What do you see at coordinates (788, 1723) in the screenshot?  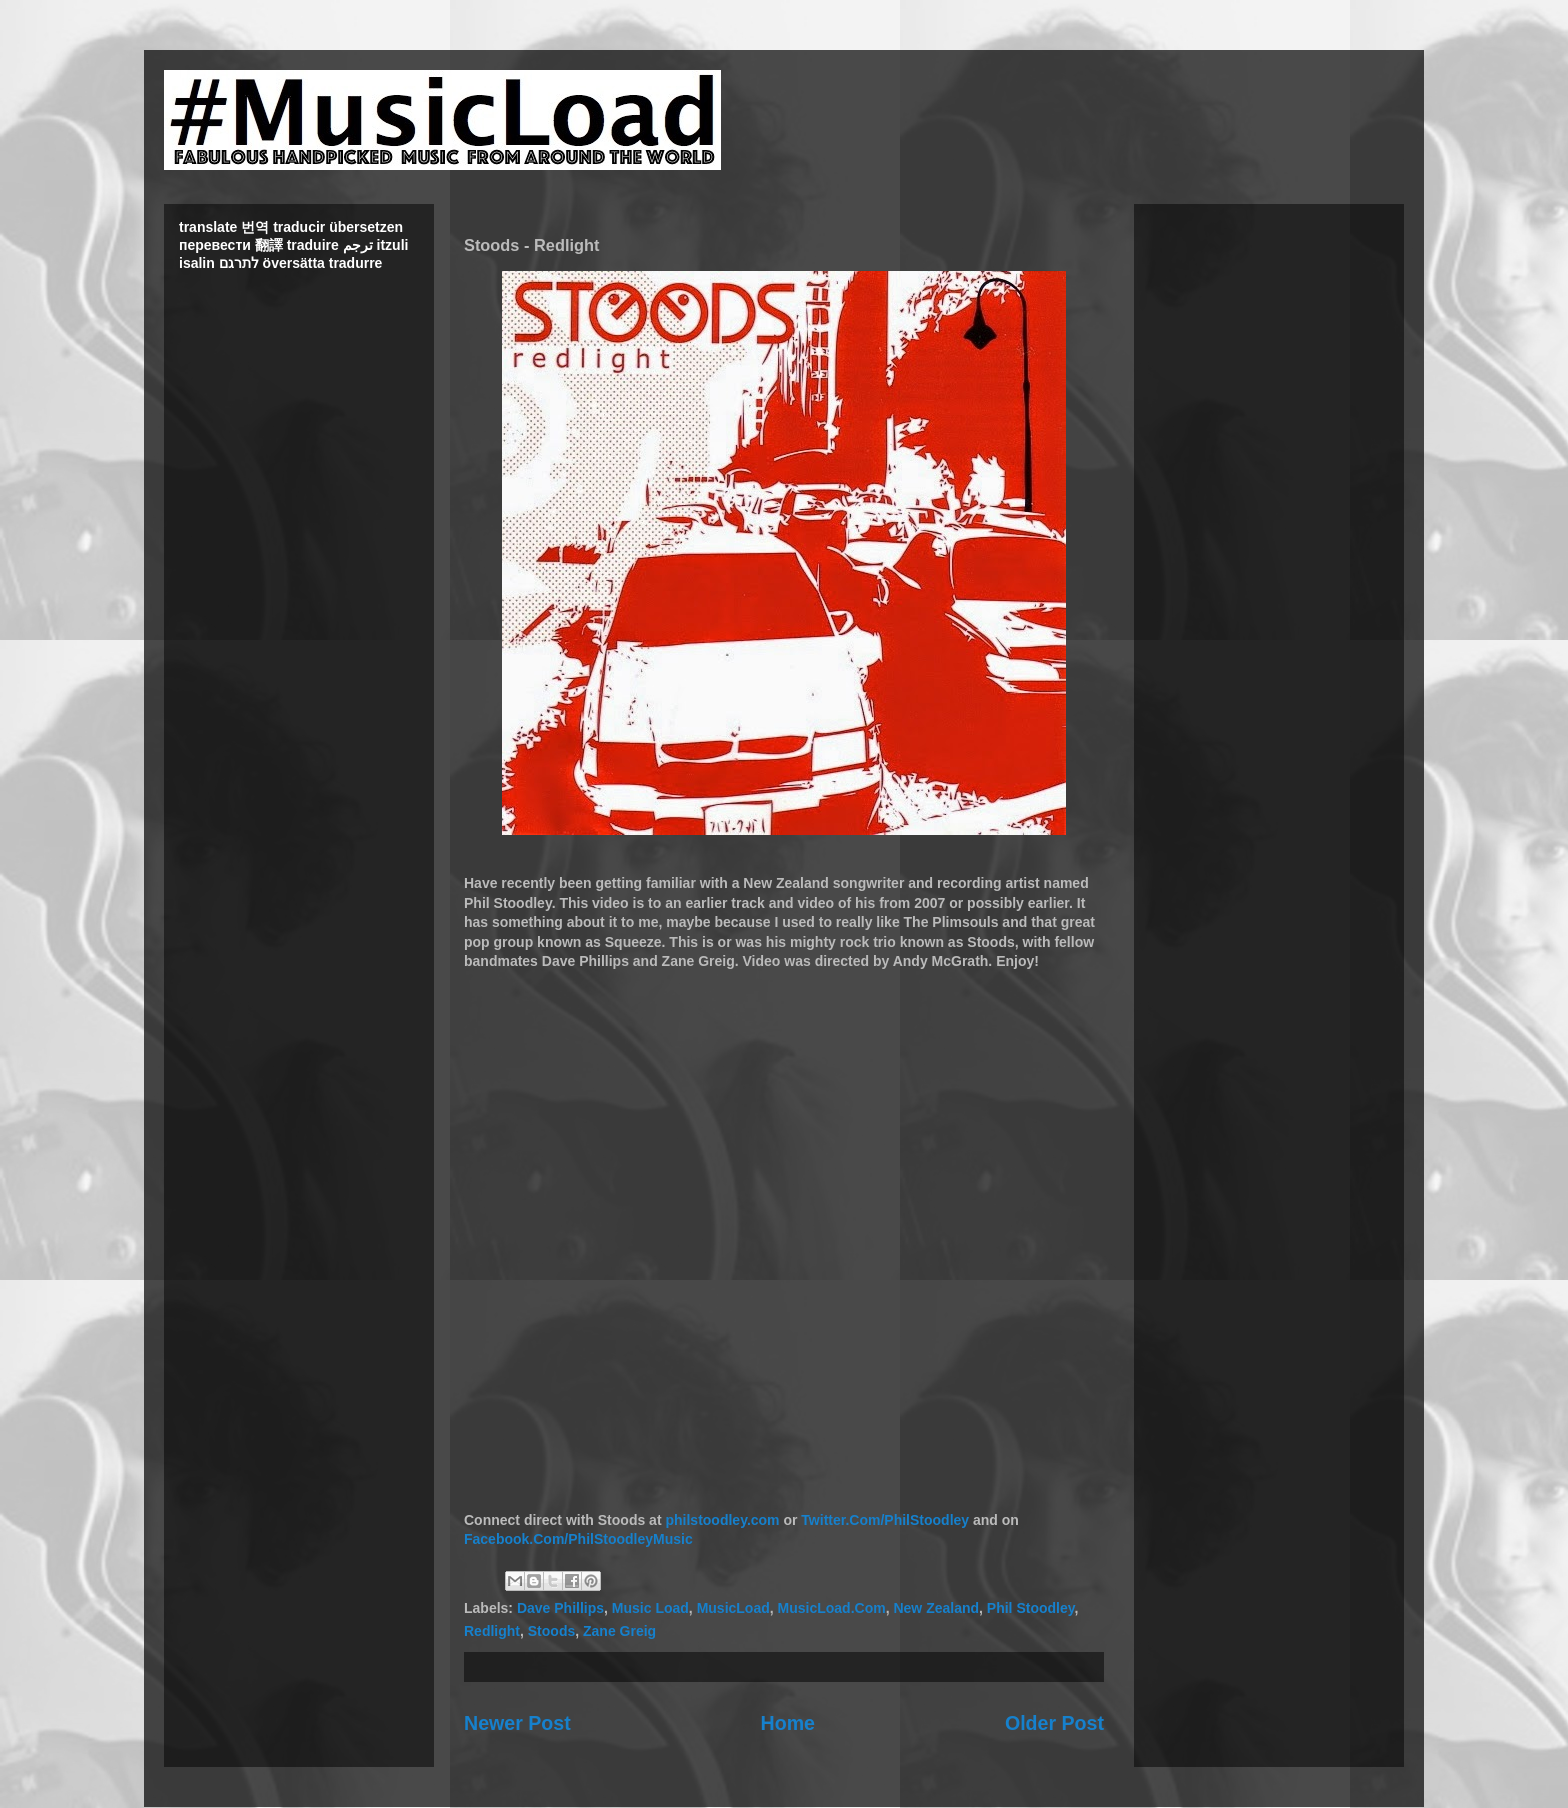 I see `Home` at bounding box center [788, 1723].